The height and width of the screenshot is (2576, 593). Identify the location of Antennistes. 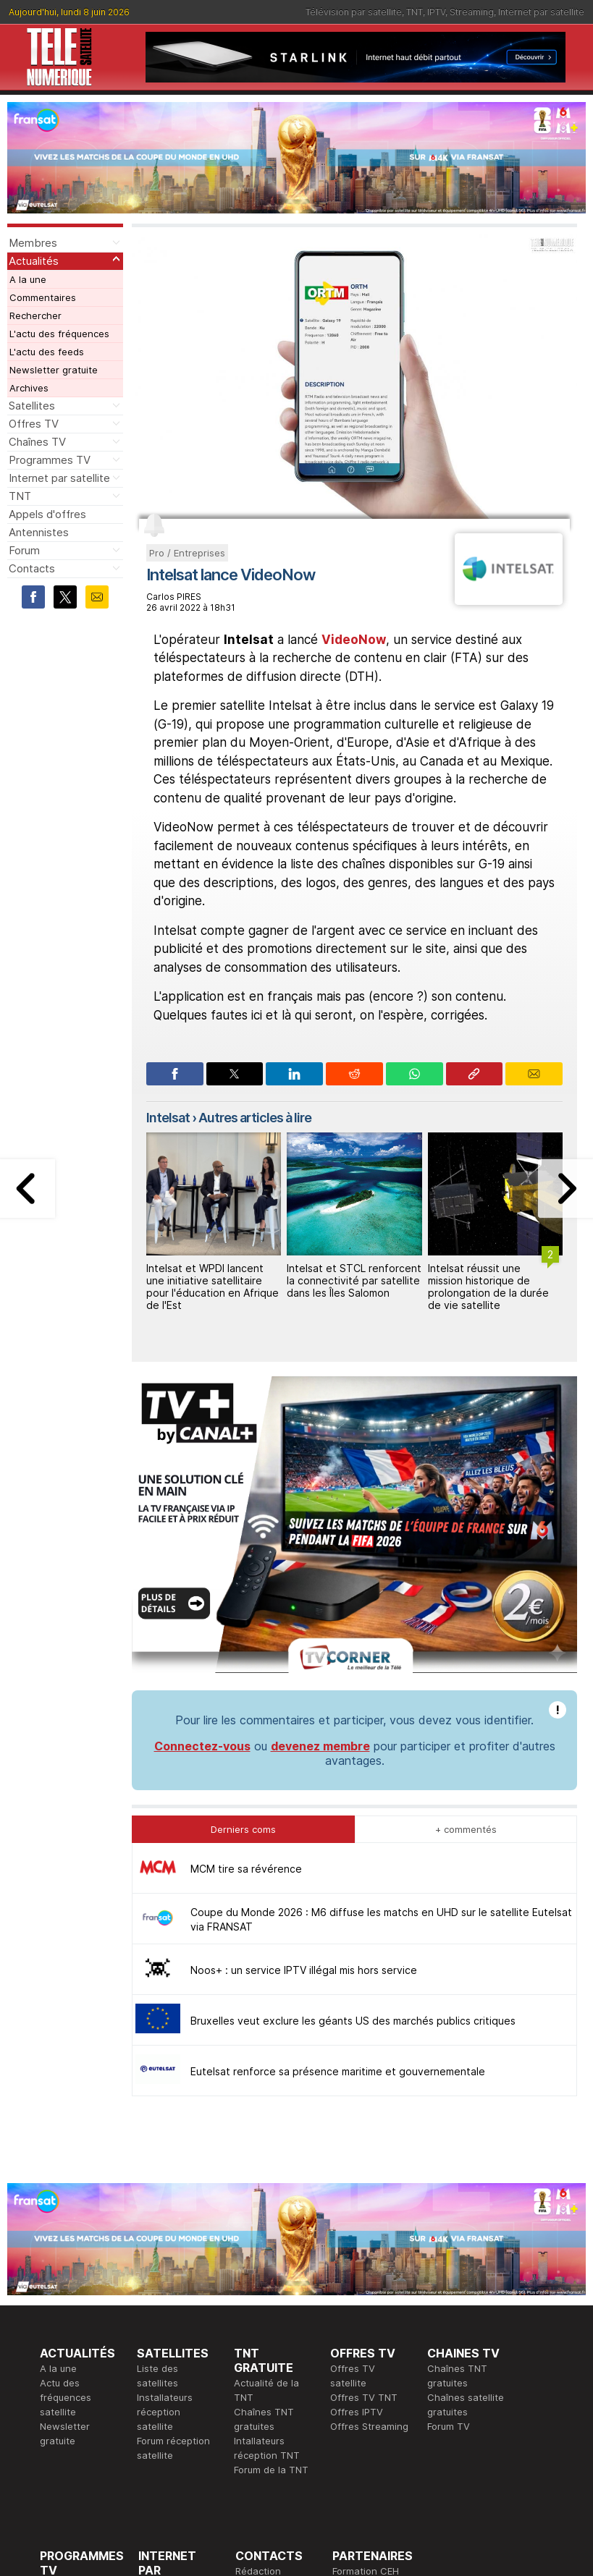
(39, 532).